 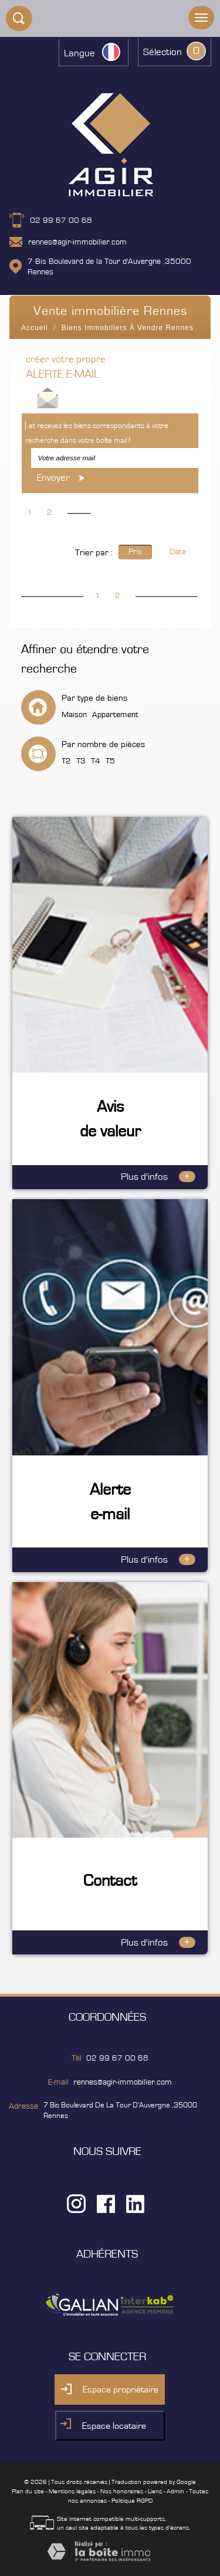 I want to click on rennes@agir-immobilier.com, so click(x=77, y=242).